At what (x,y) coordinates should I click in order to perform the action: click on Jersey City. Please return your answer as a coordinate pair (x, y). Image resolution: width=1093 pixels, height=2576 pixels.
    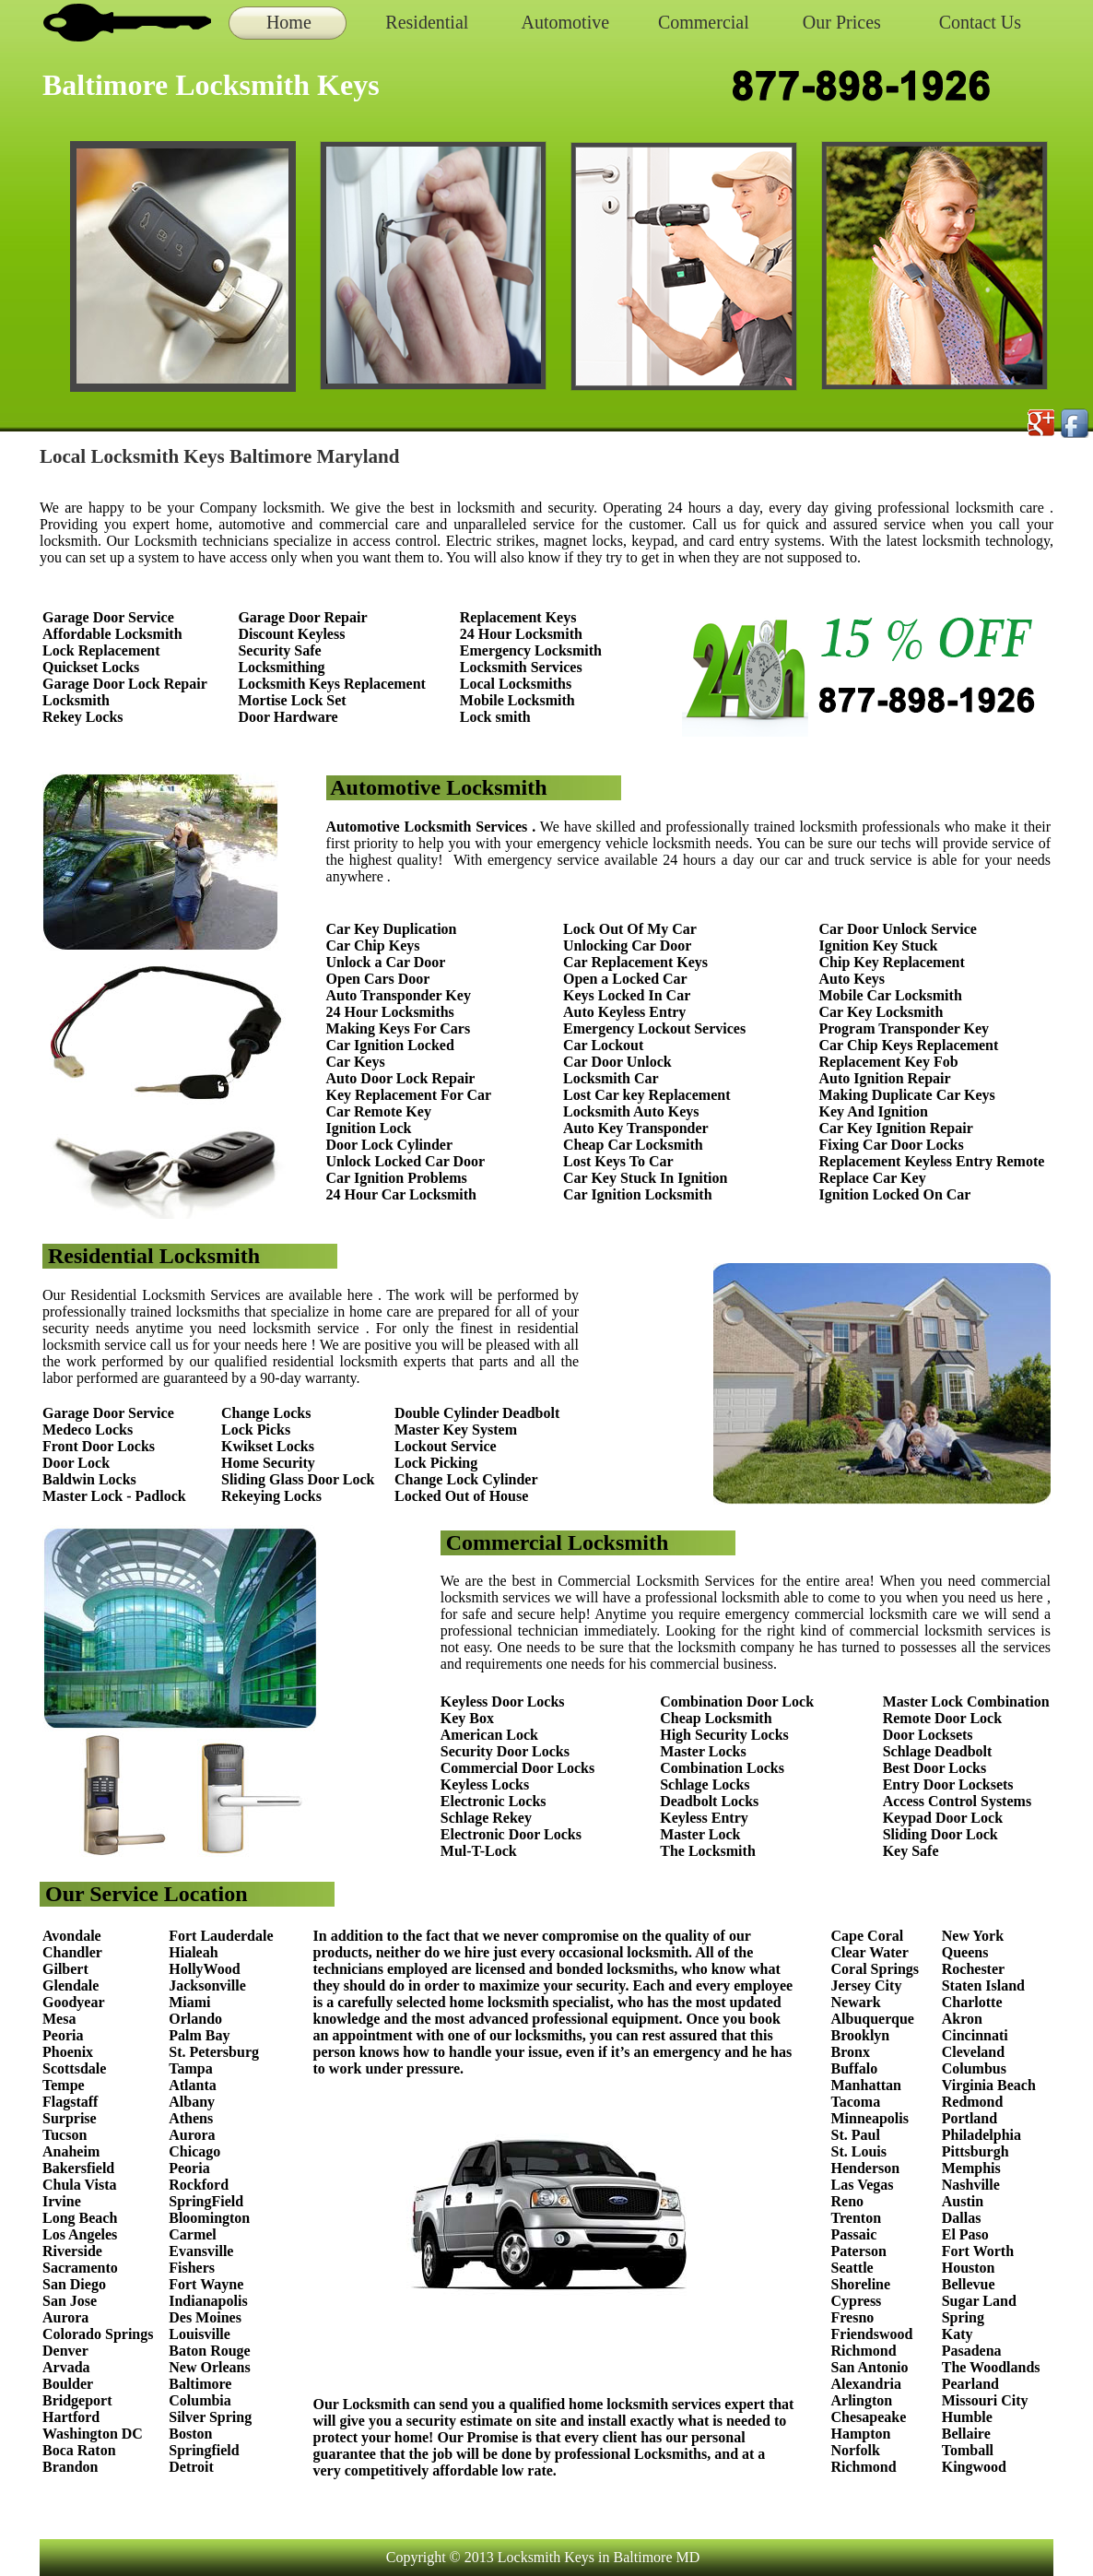
    Looking at the image, I should click on (866, 1985).